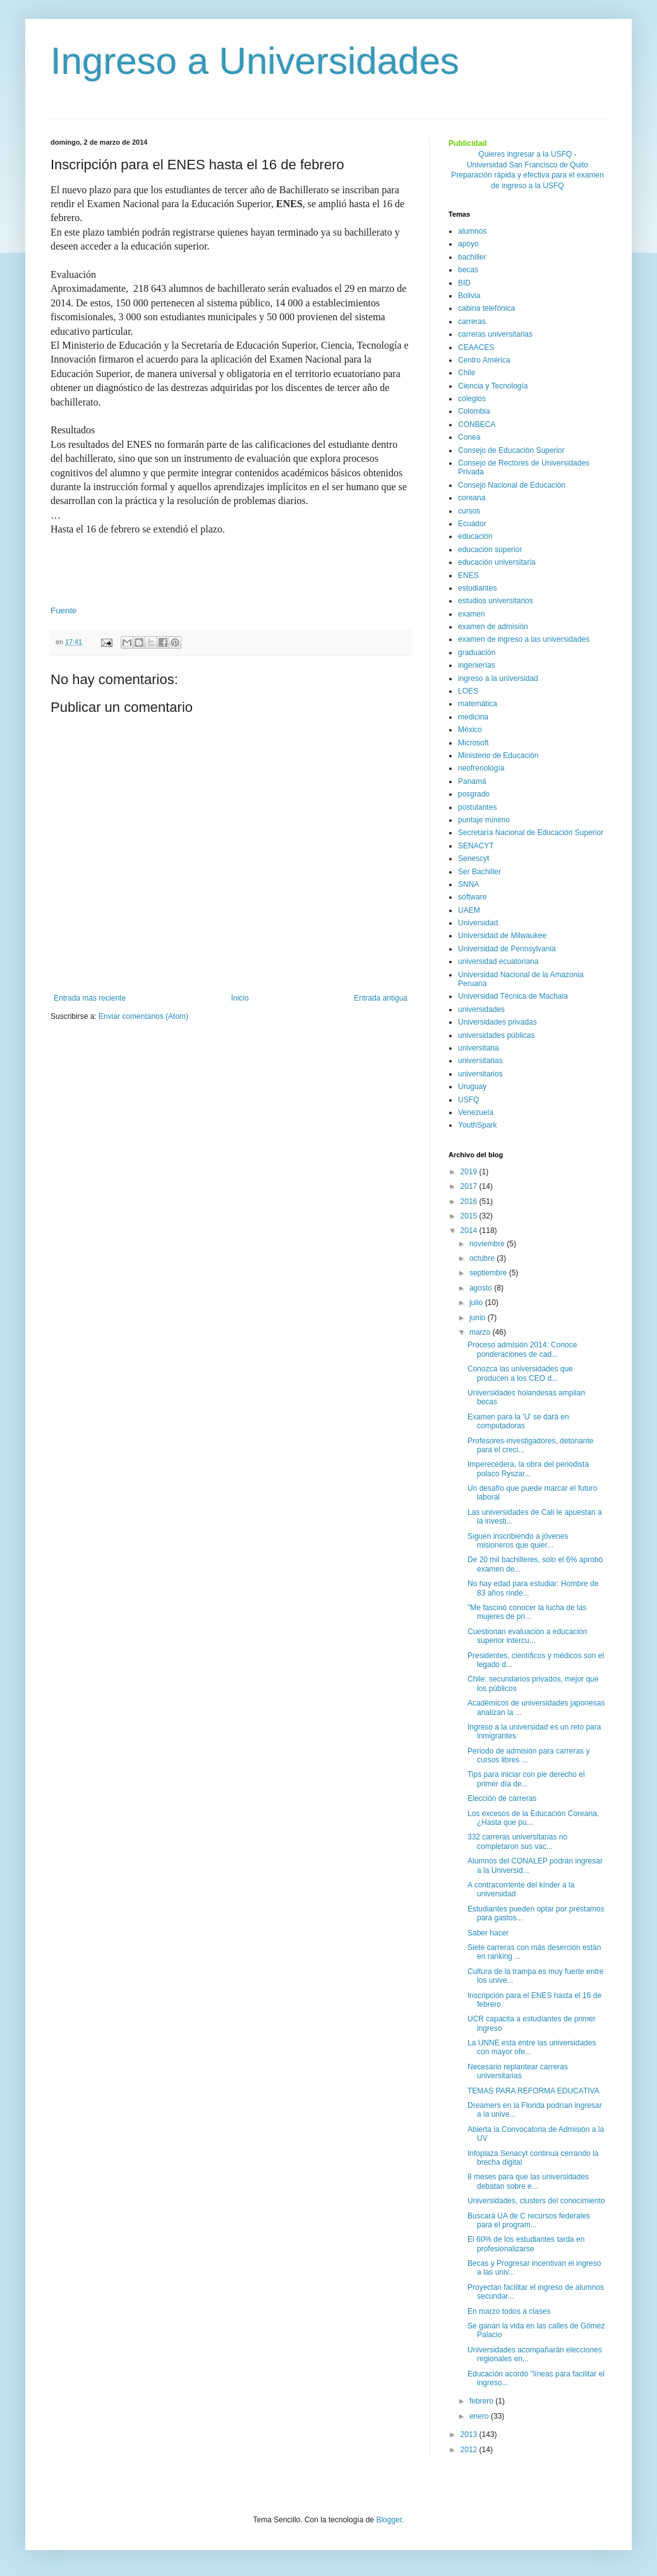  Describe the element at coordinates (472, 897) in the screenshot. I see `software` at that location.